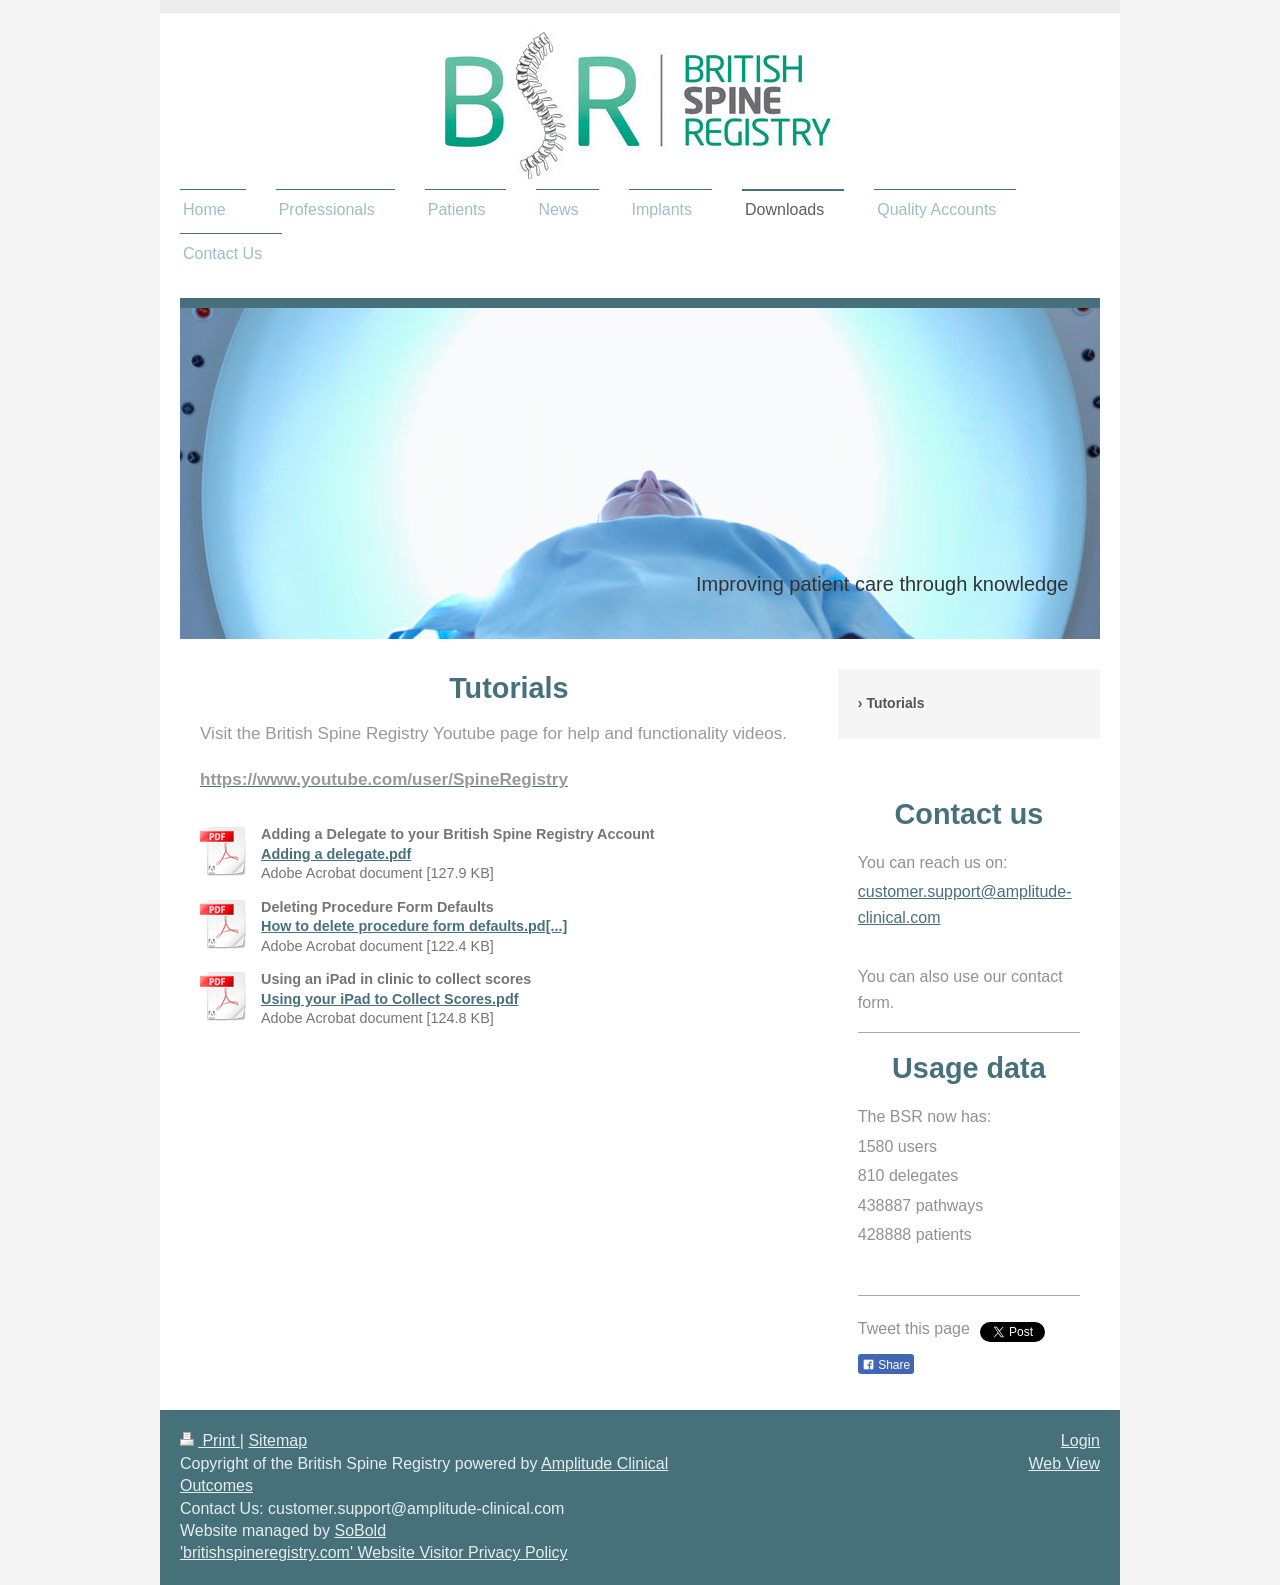 The width and height of the screenshot is (1280, 1585). Describe the element at coordinates (1080, 1440) in the screenshot. I see `Login` at that location.